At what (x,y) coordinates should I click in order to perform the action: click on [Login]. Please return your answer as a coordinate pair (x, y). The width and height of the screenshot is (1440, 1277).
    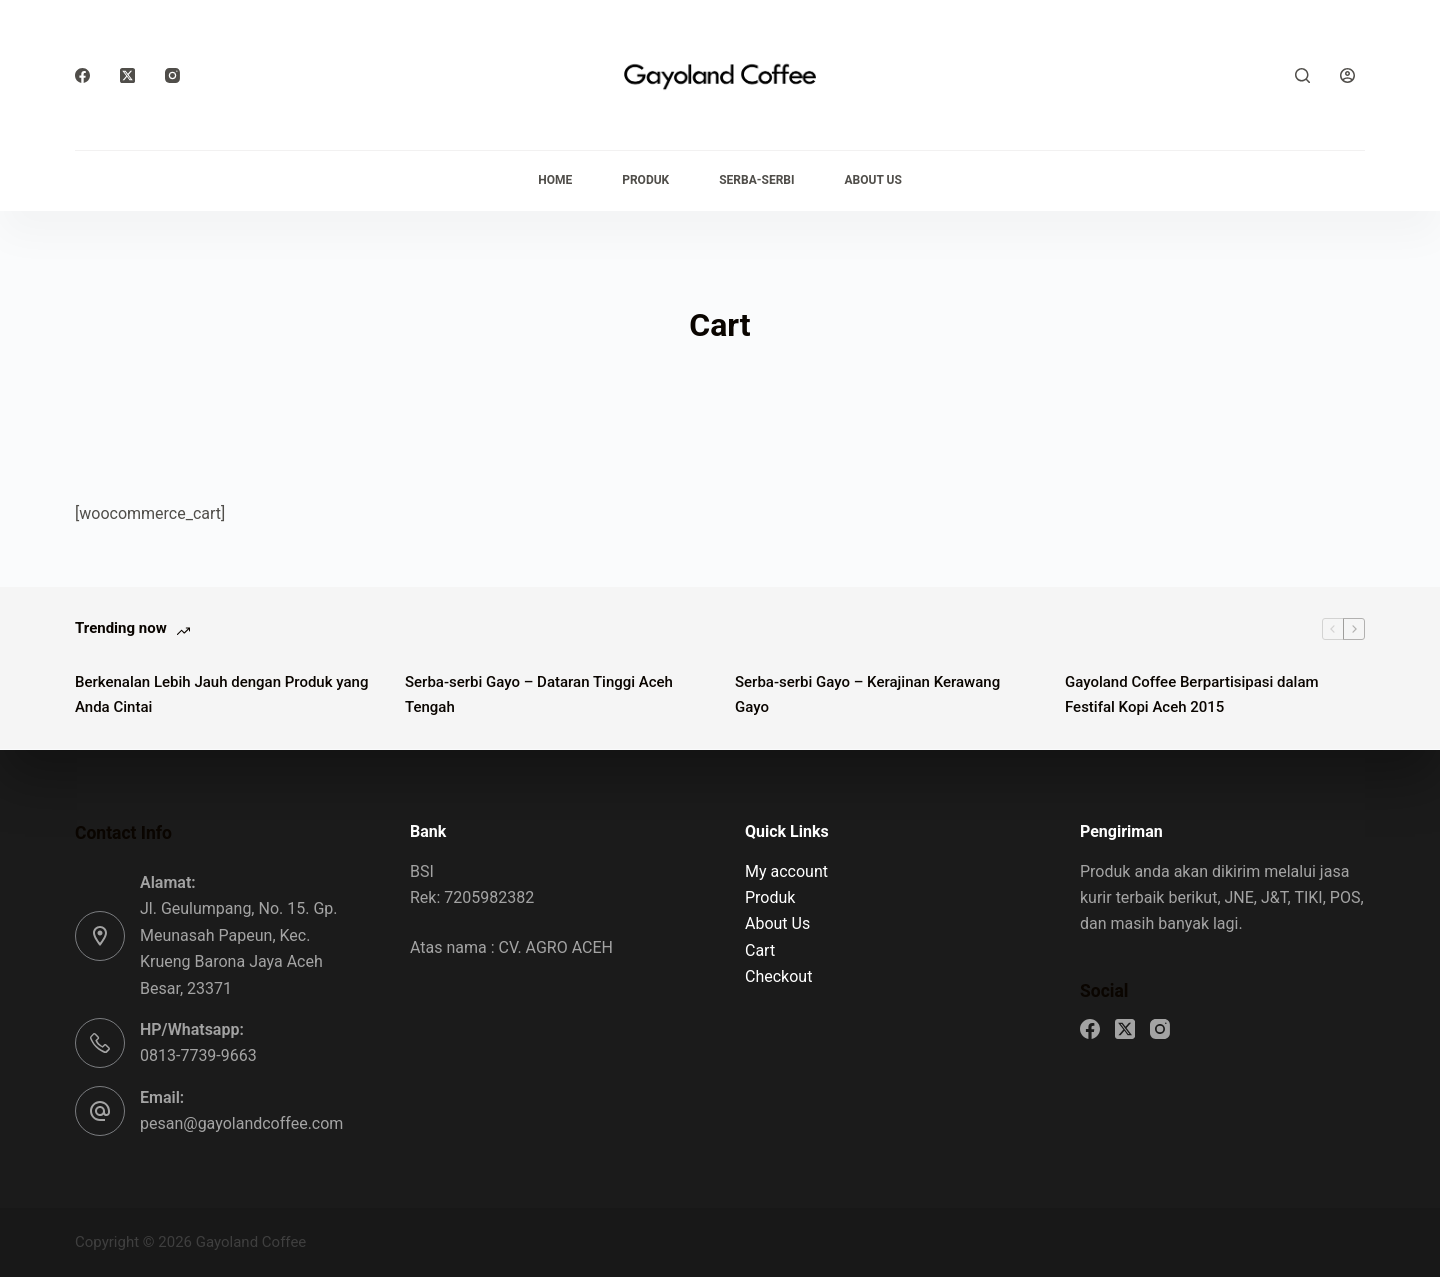
    Looking at the image, I should click on (1347, 75).